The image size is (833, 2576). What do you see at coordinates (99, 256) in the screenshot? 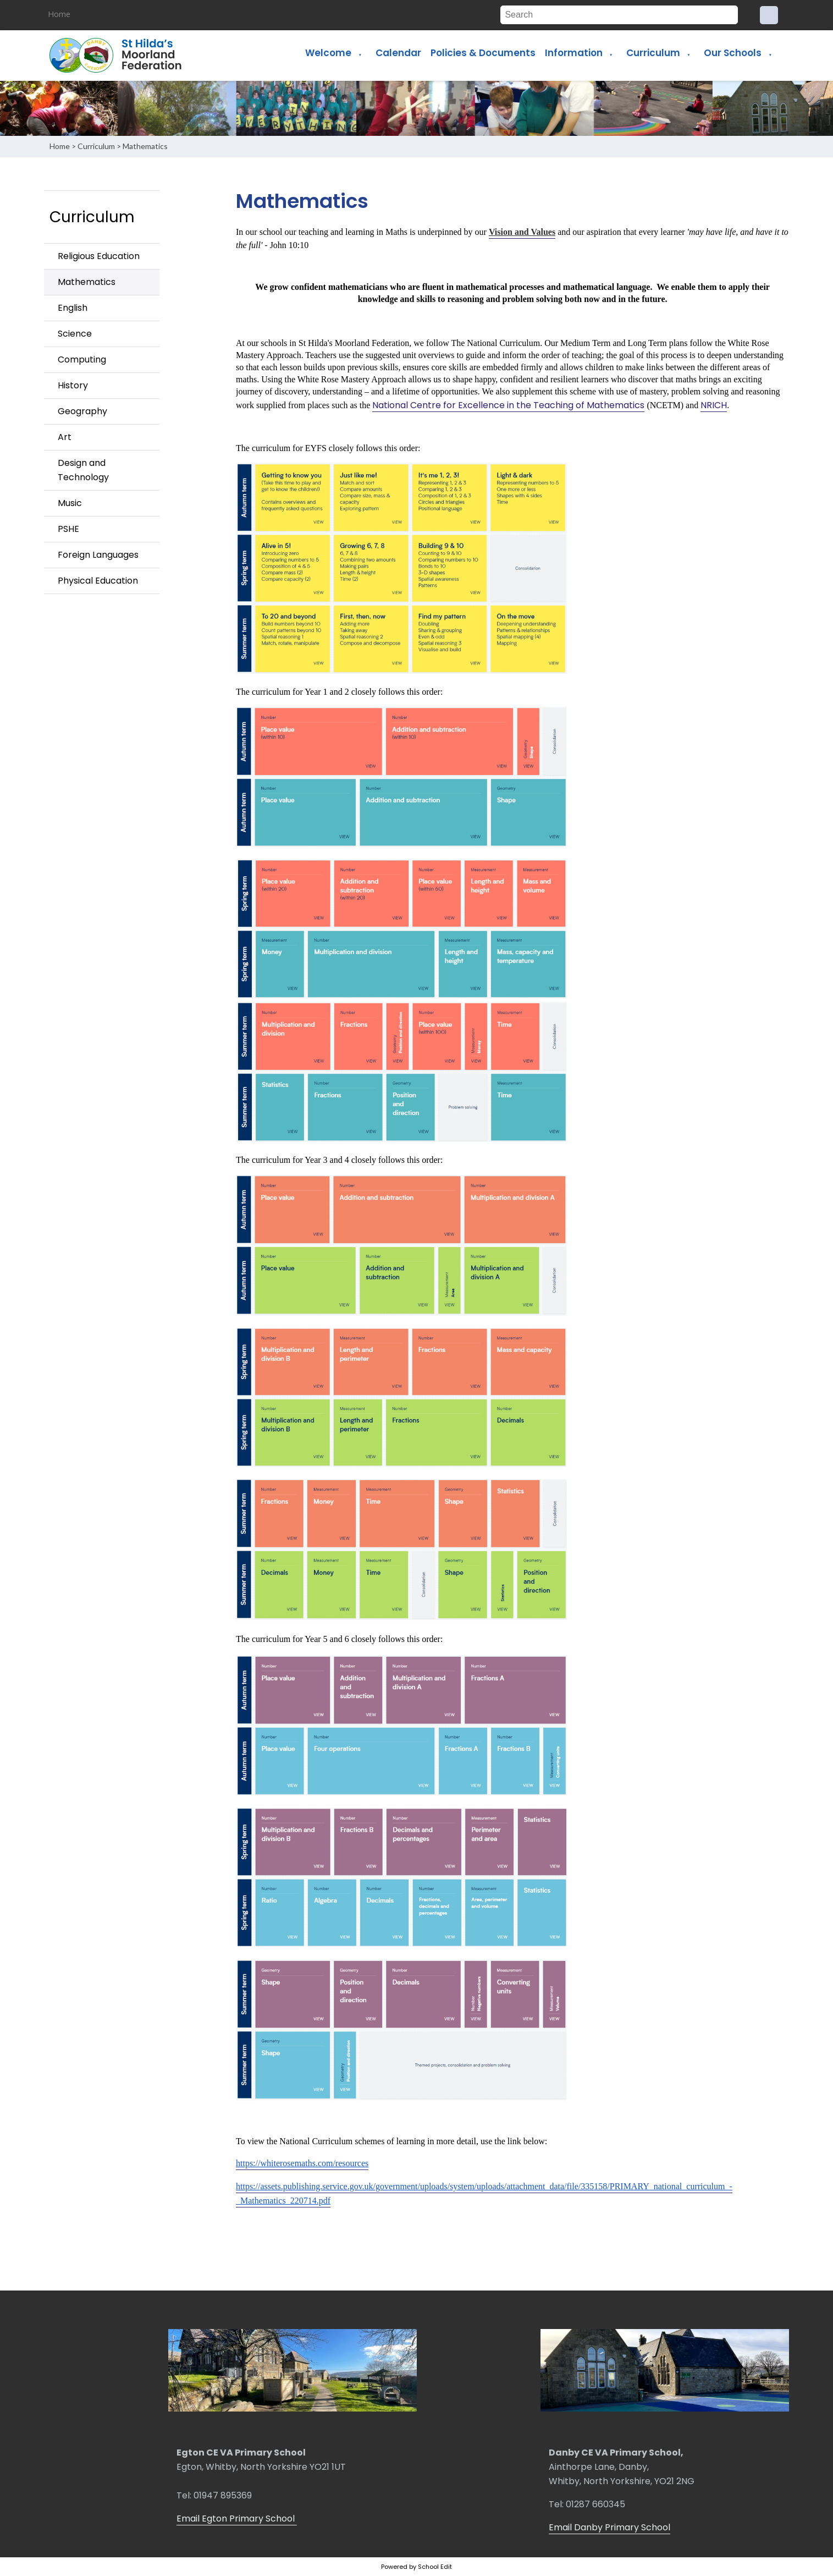
I see `Religious Education` at bounding box center [99, 256].